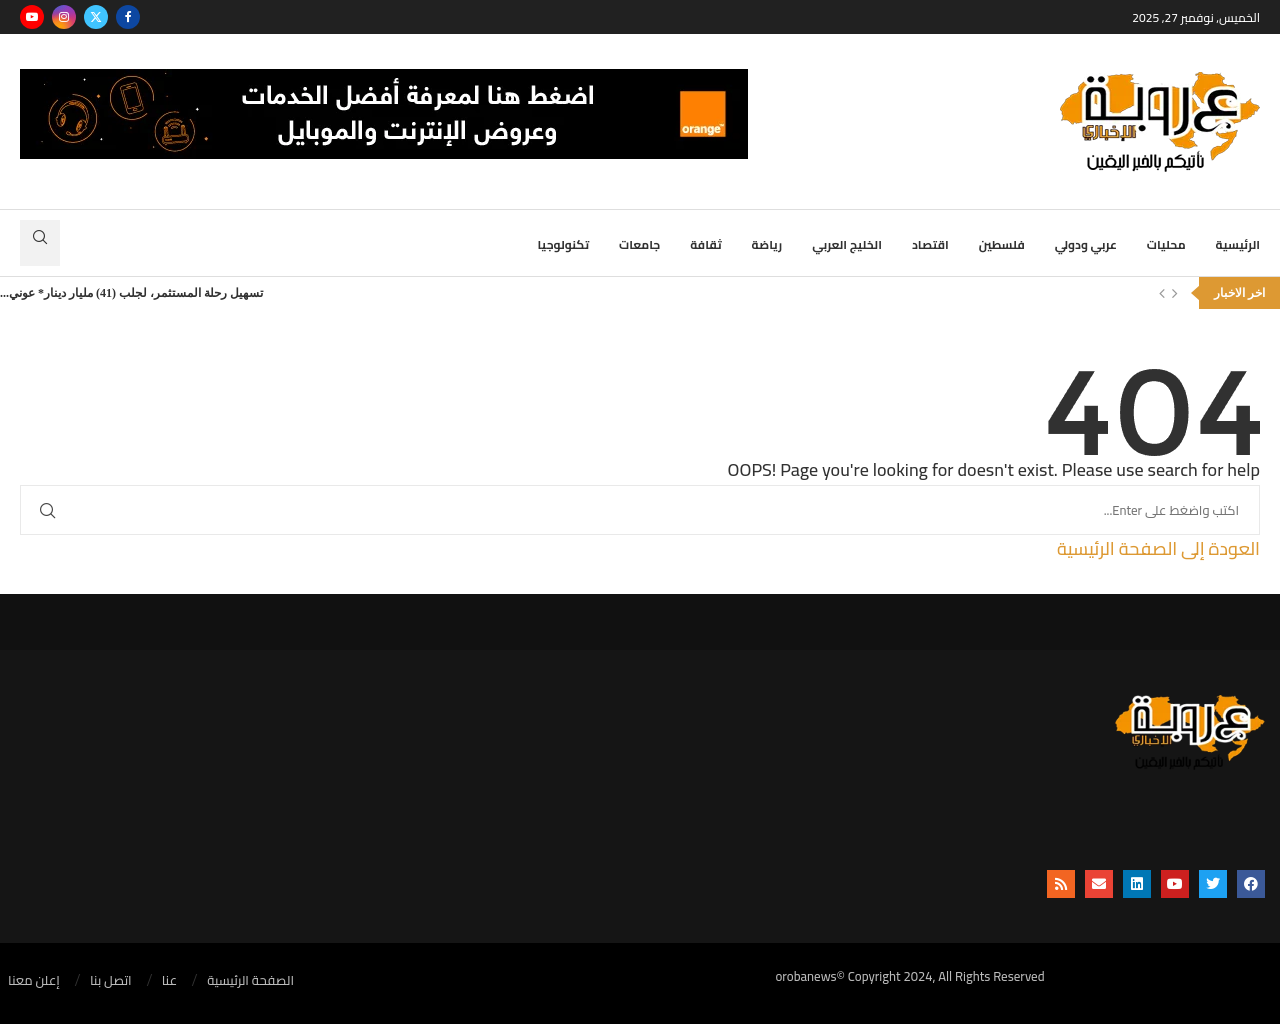 The image size is (1280, 1024). I want to click on جامعات, so click(639, 244).